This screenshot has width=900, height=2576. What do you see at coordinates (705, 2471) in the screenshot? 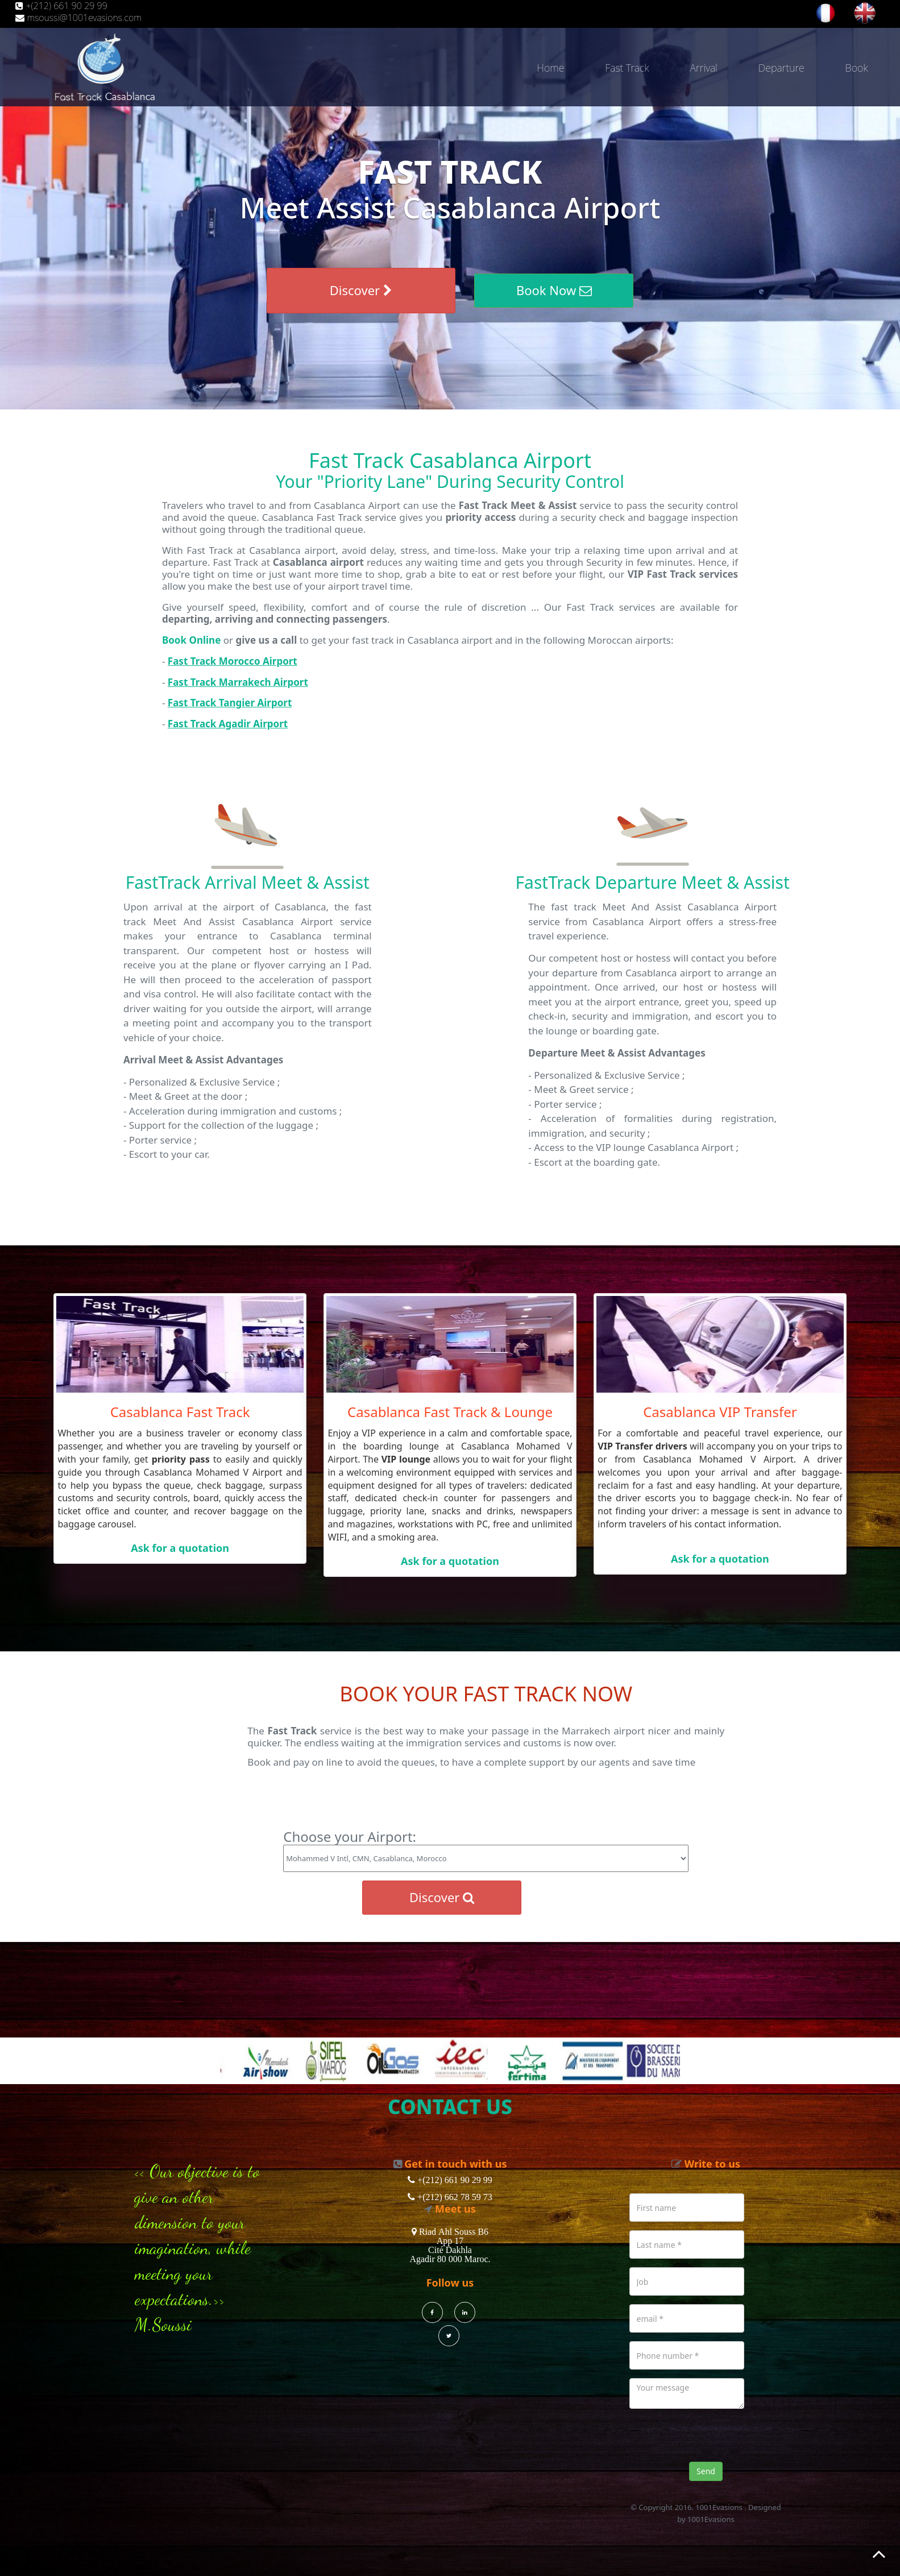
I see `Send` at bounding box center [705, 2471].